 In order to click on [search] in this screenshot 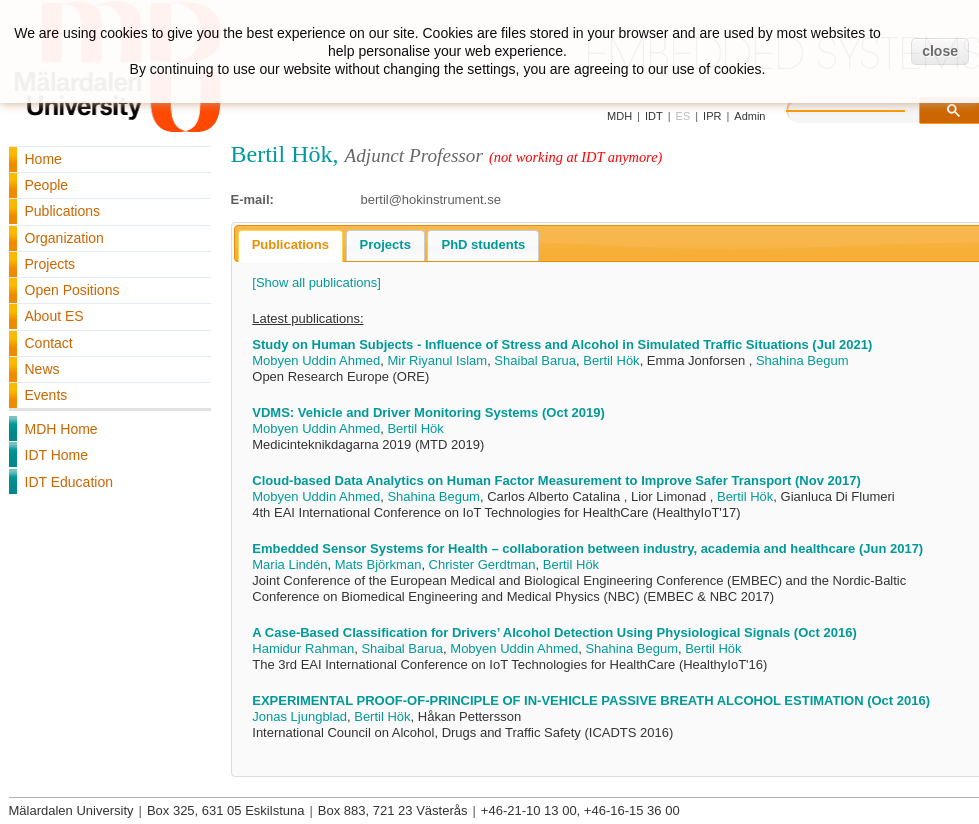, I will do `click(866, 108)`.